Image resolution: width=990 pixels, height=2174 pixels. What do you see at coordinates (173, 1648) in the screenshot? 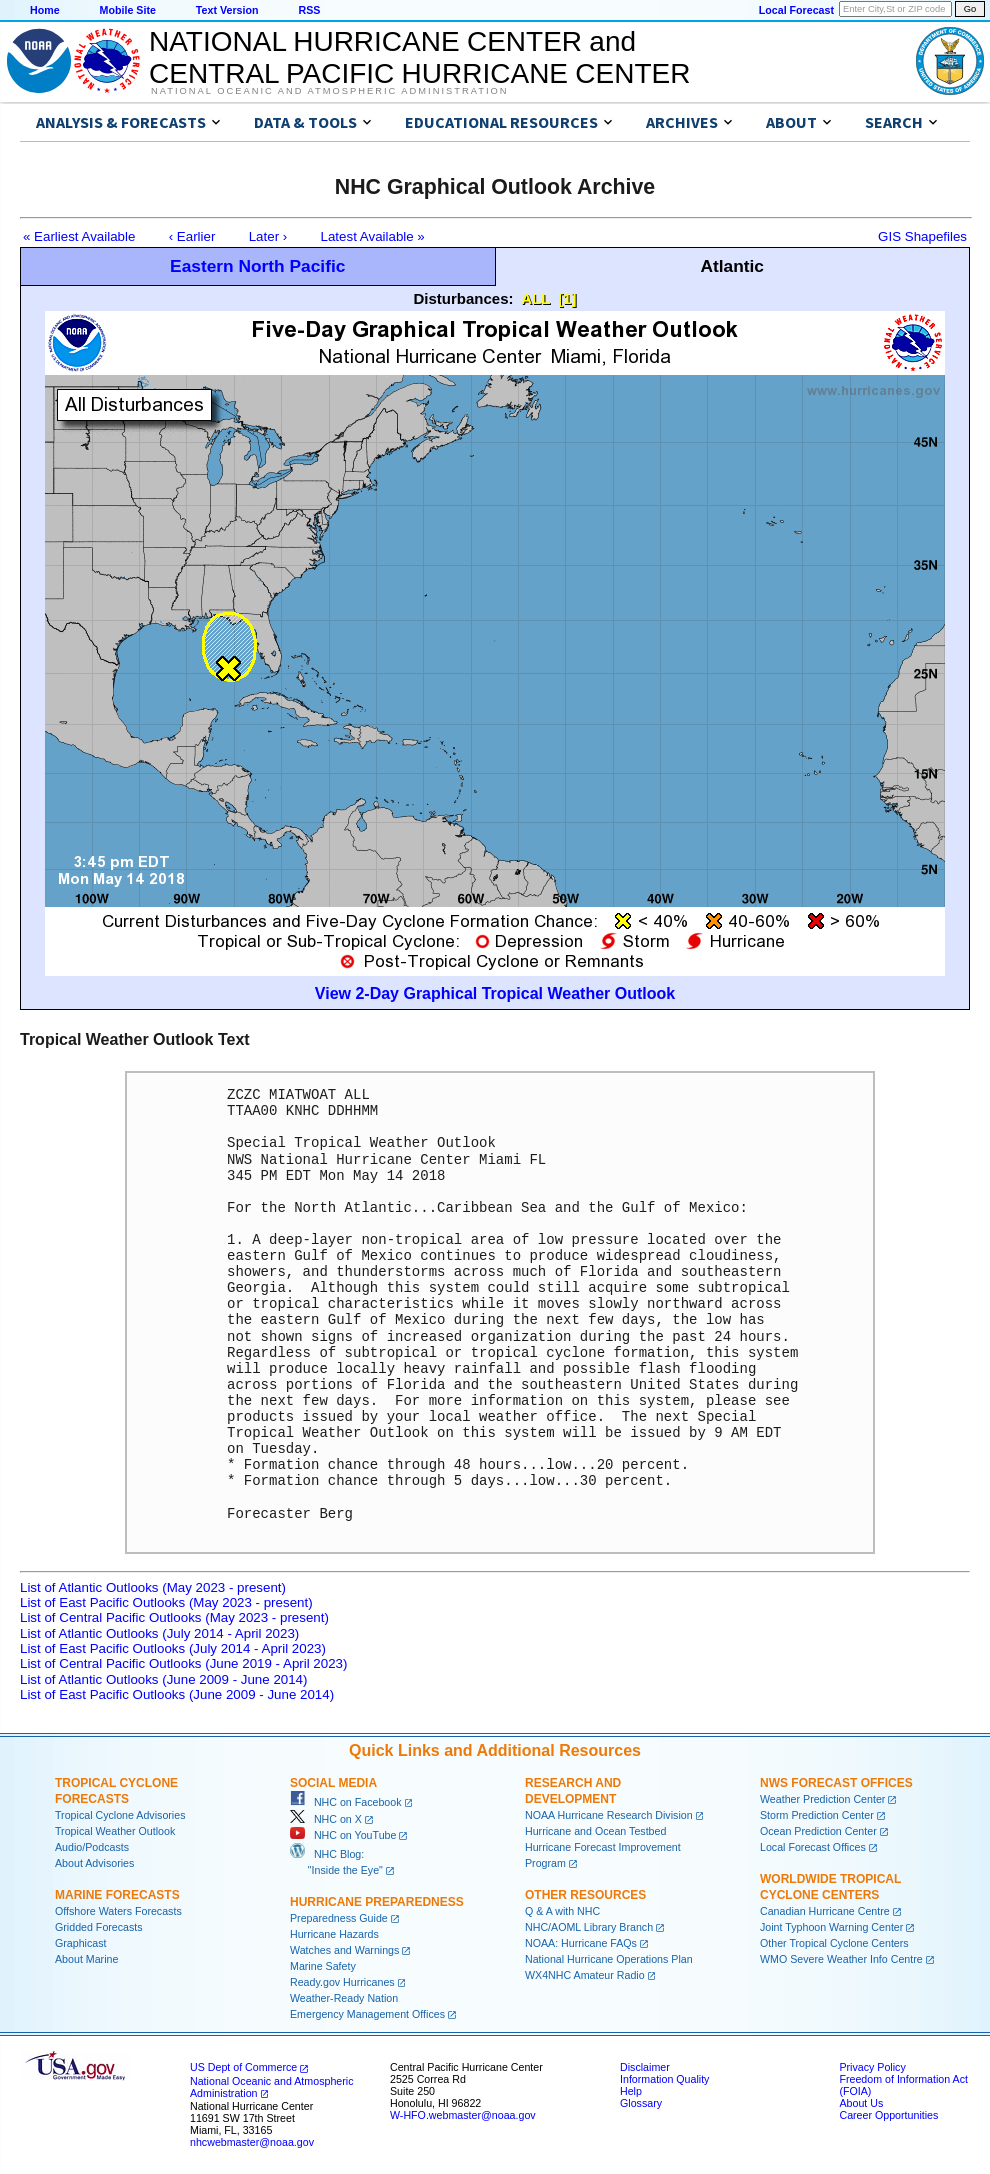
I see `List of East Pacific Outlooks (July 2014 - April 2023)` at bounding box center [173, 1648].